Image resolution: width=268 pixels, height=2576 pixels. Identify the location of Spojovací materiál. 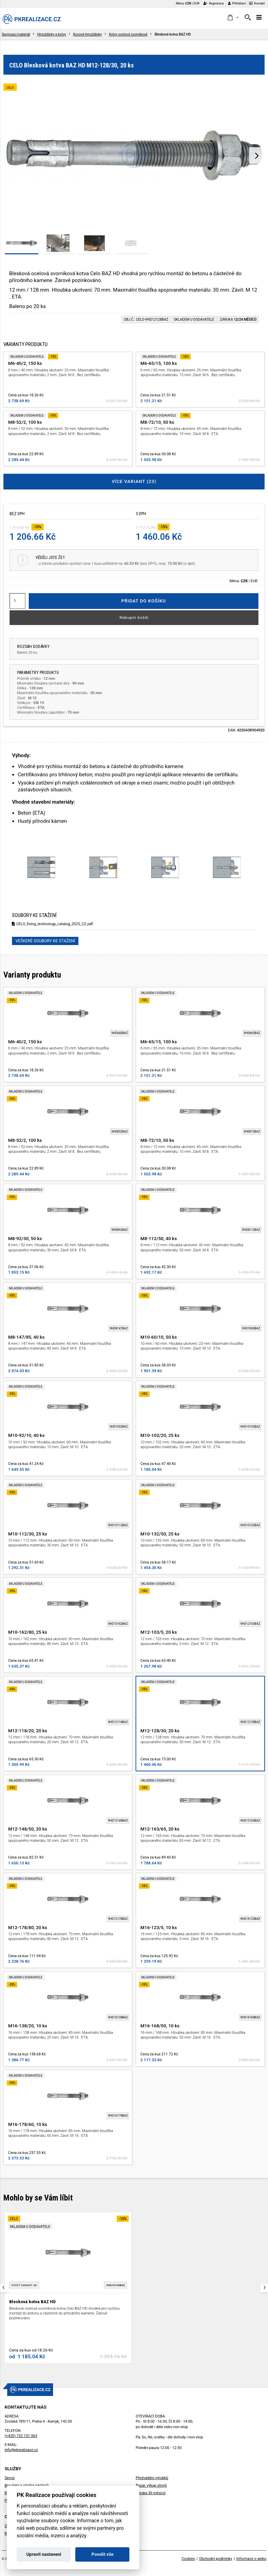
(16, 34).